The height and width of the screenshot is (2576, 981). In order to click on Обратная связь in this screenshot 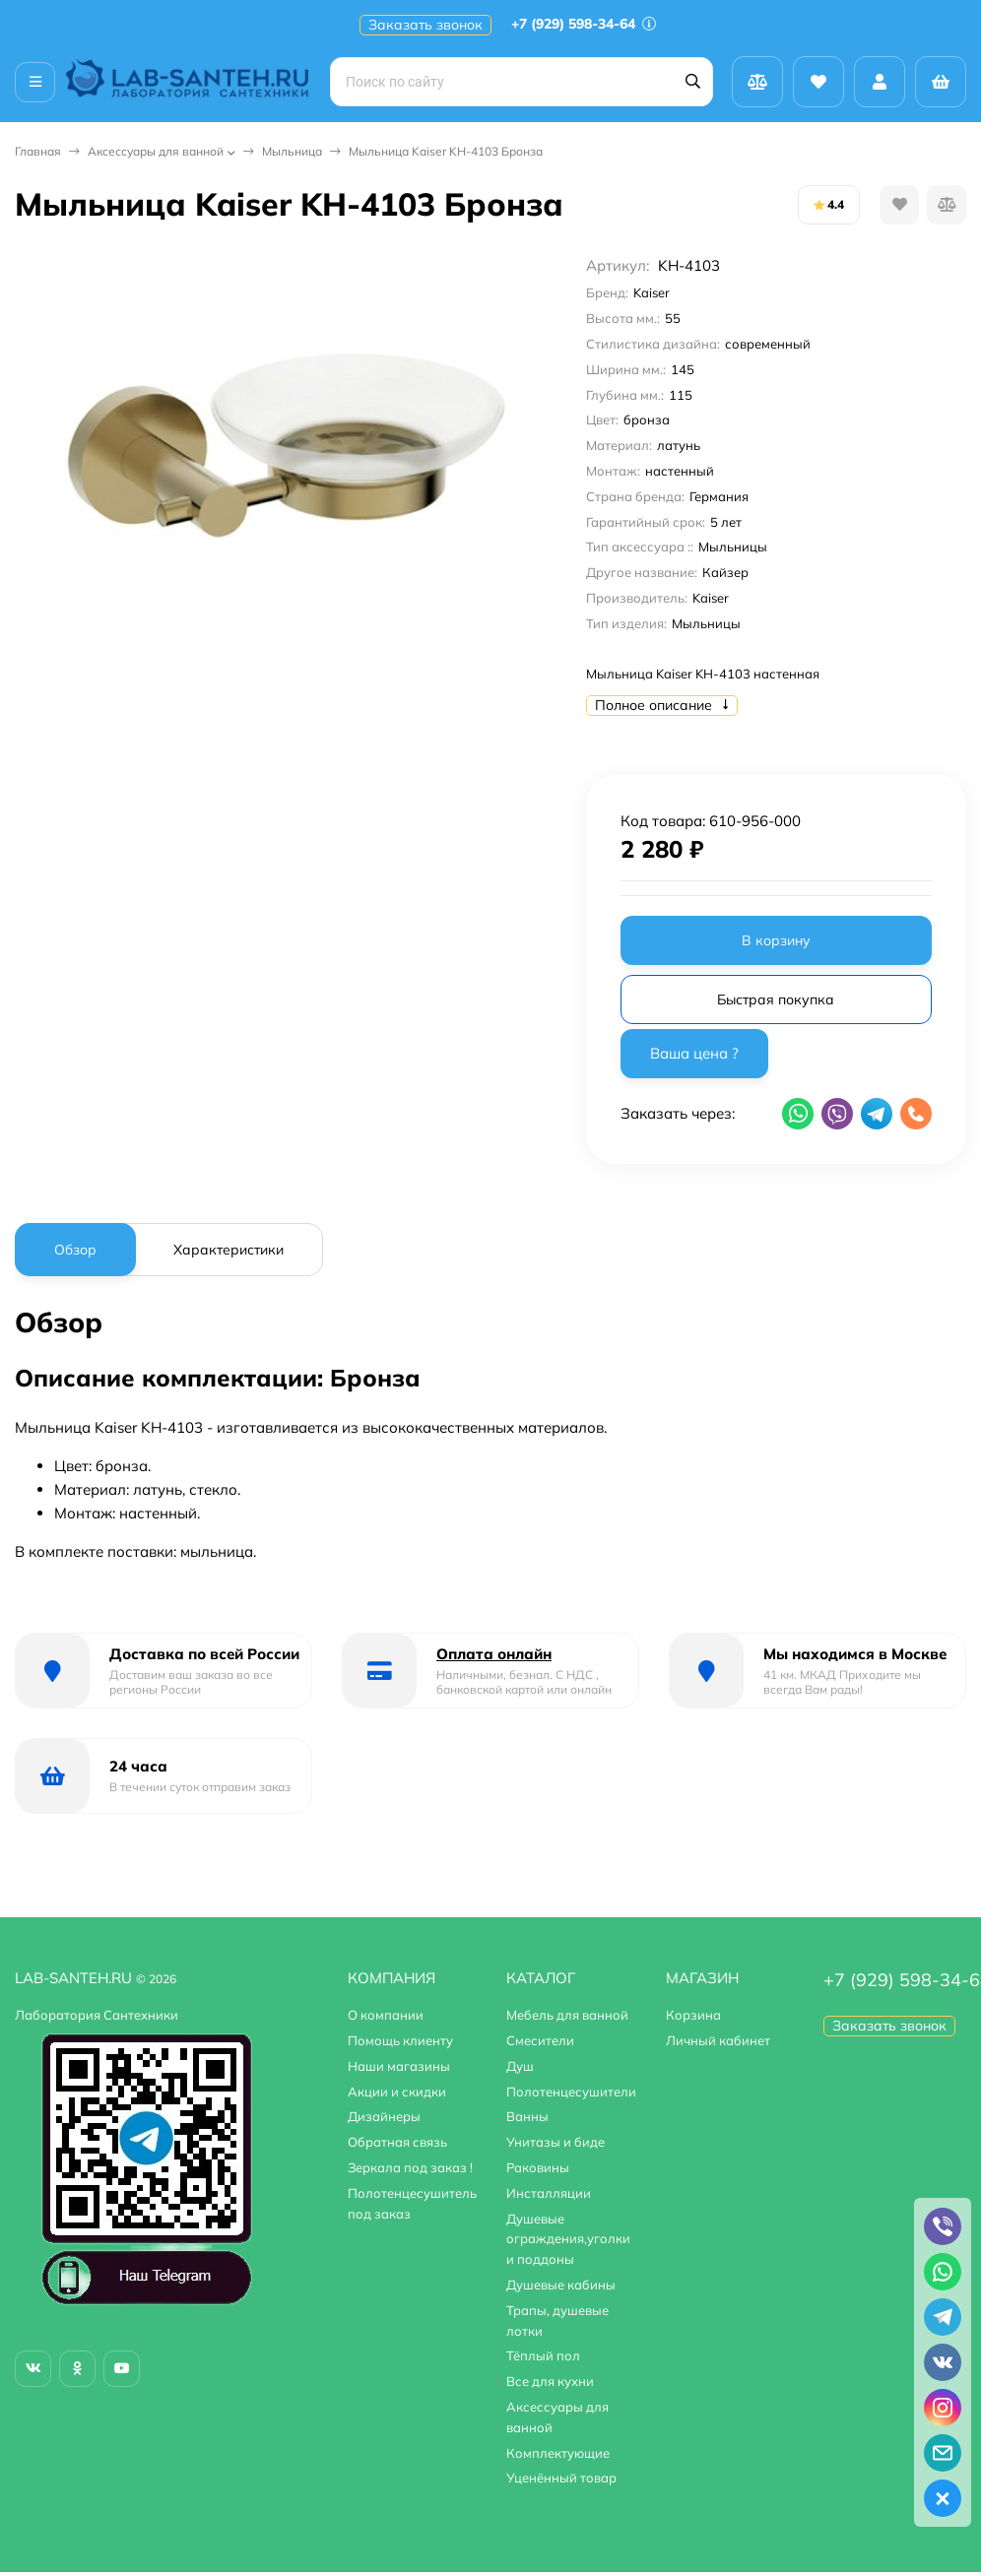, I will do `click(397, 2142)`.